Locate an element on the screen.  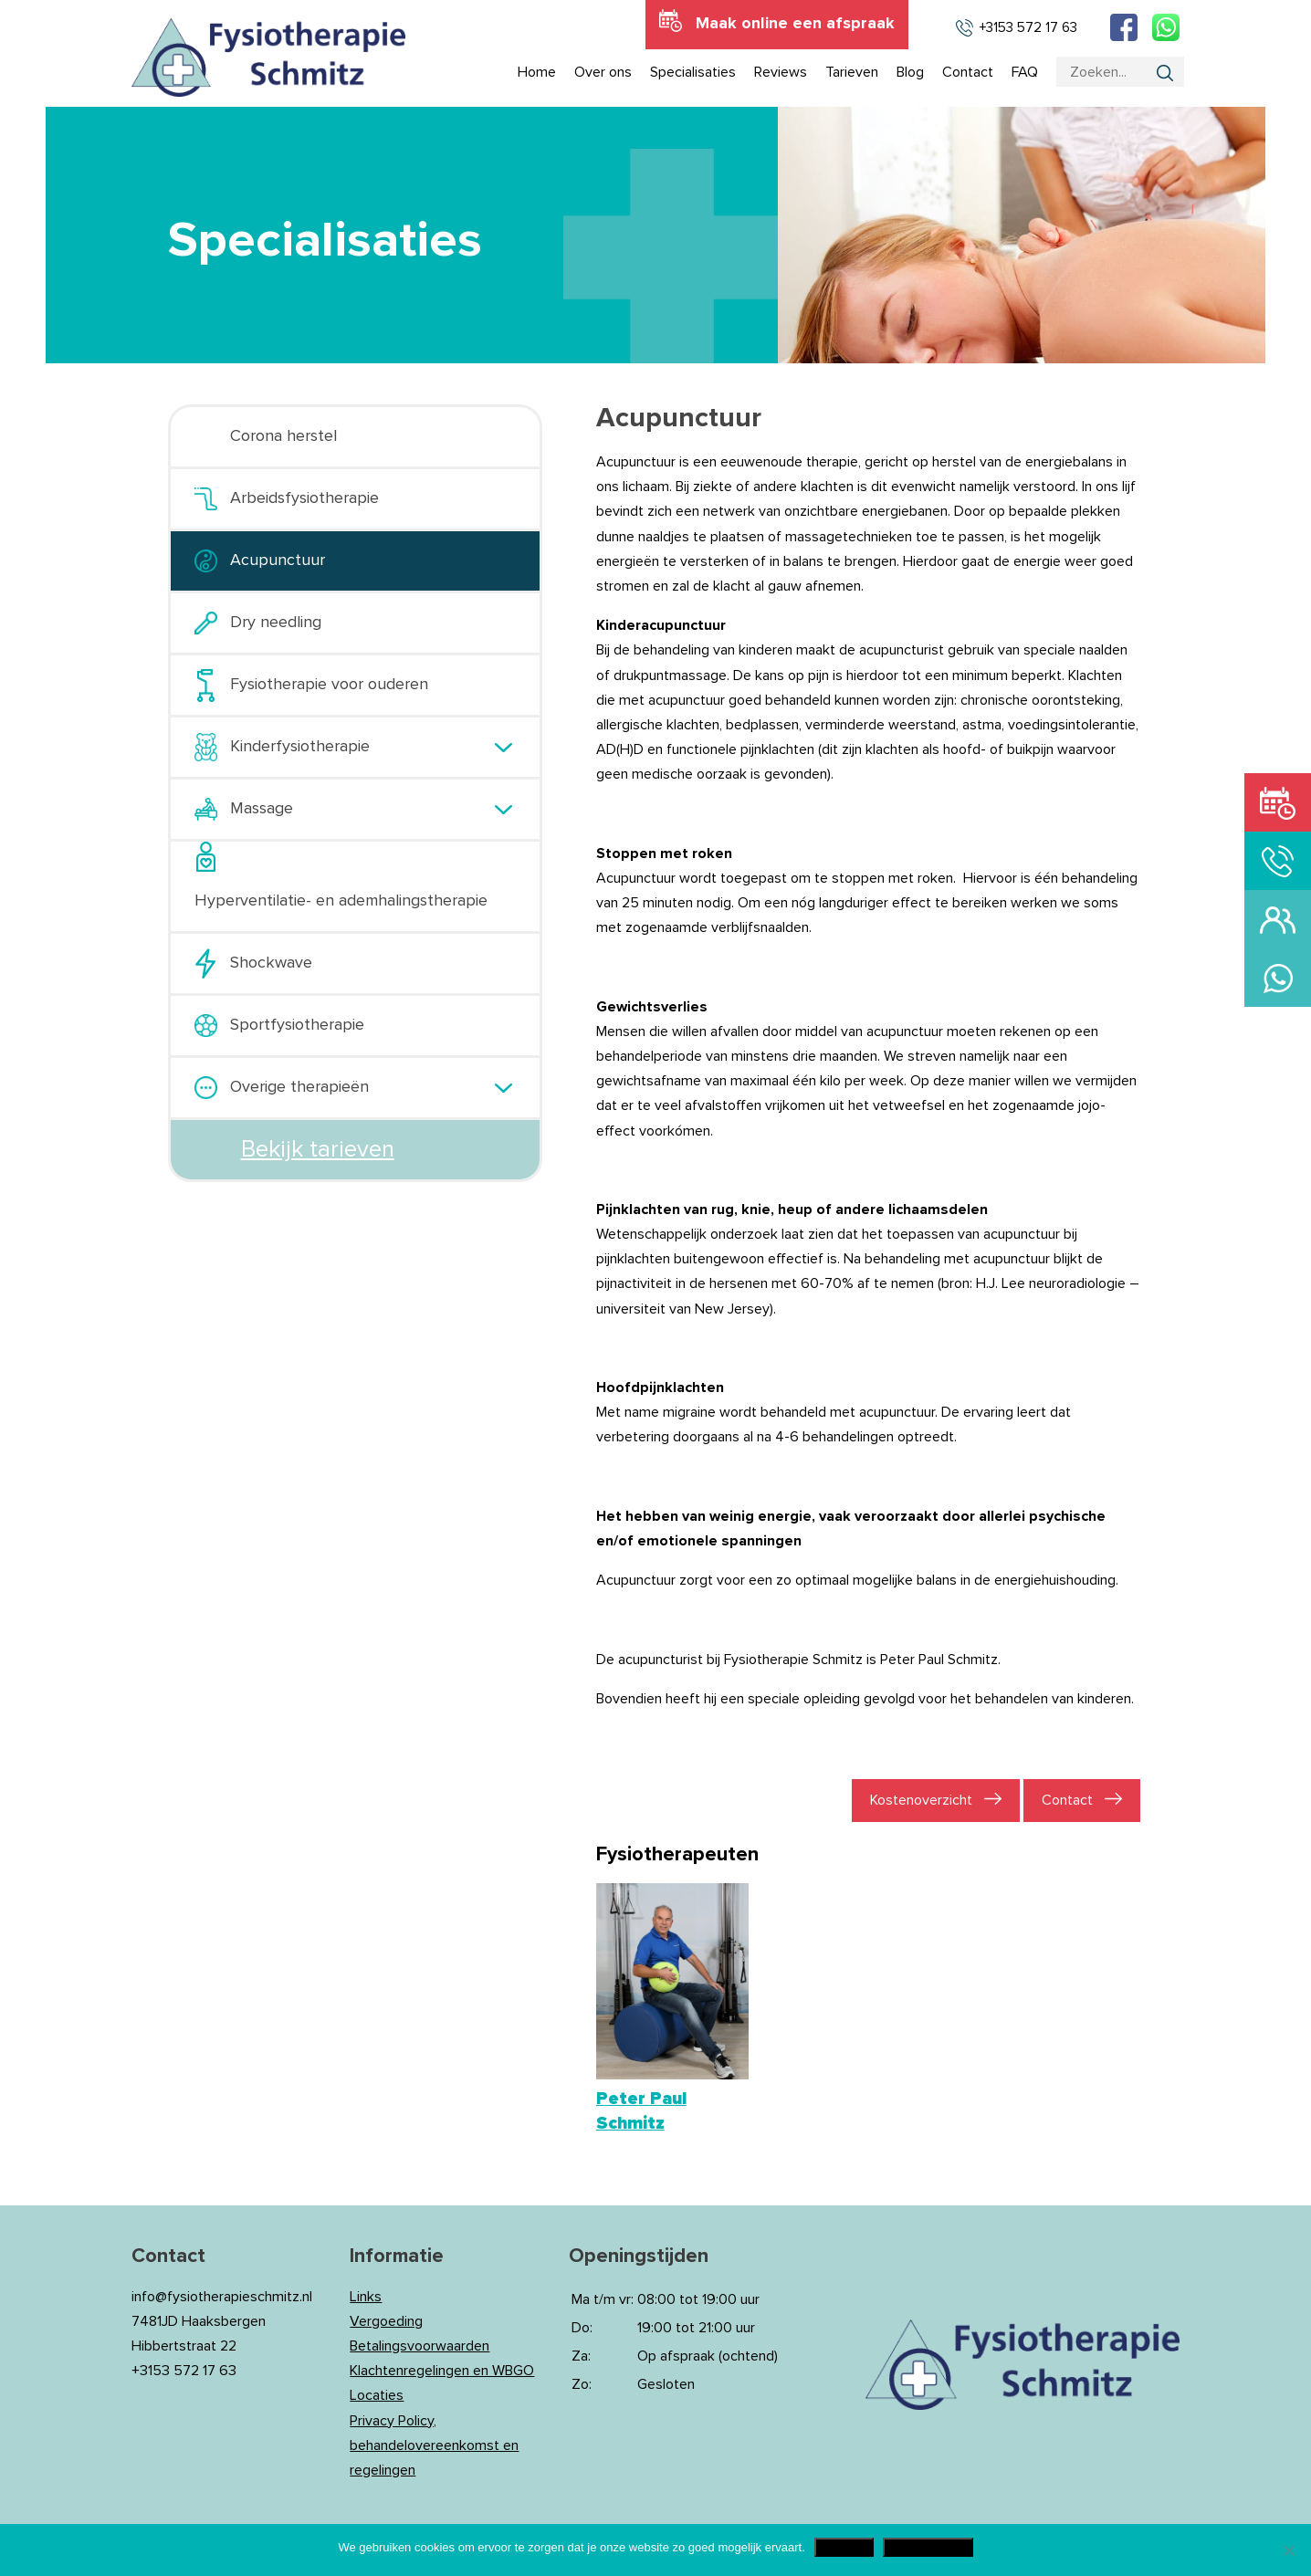
Acupunctuur is located at coordinates (277, 560).